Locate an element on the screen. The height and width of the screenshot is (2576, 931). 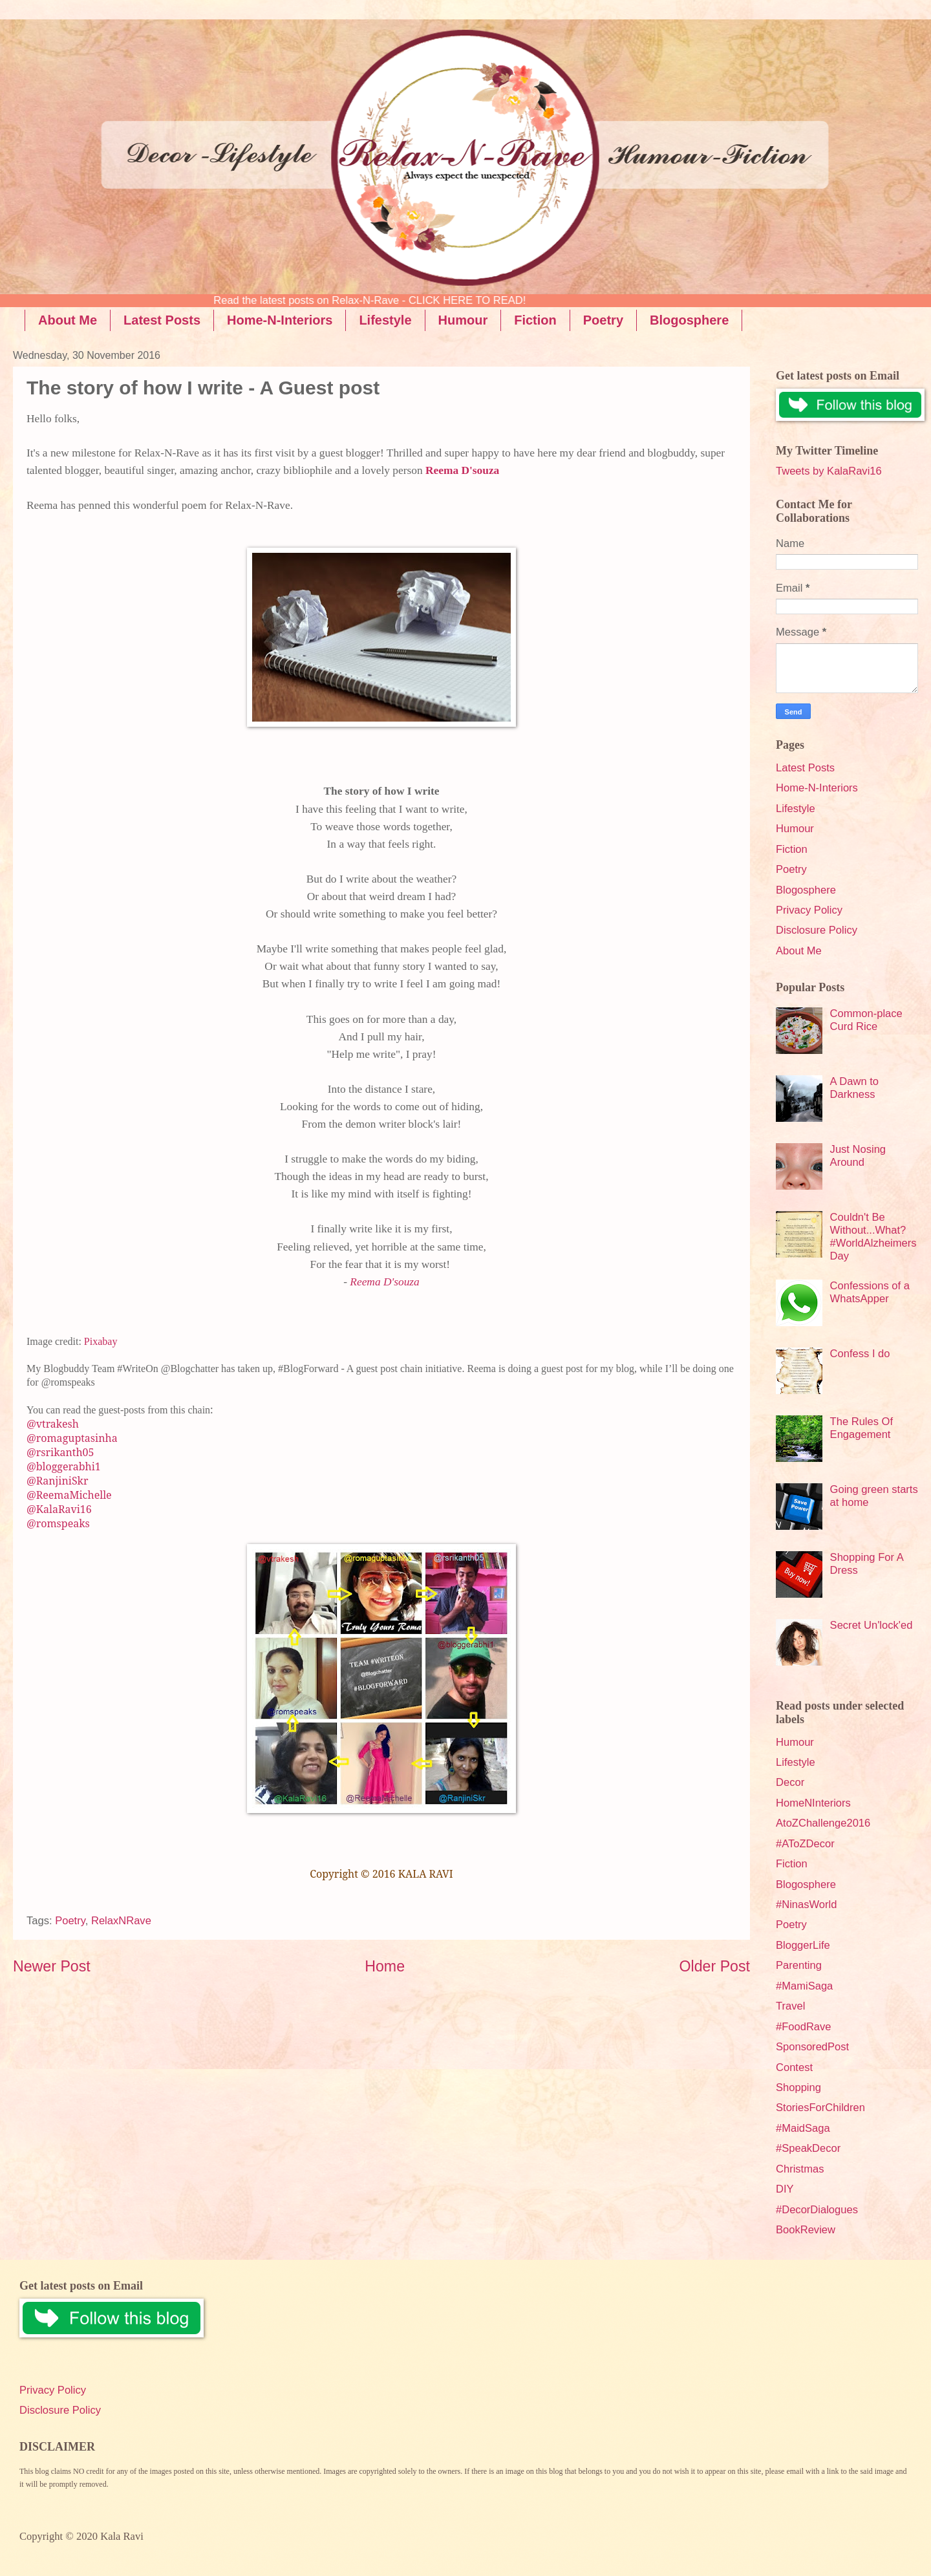
Reema D'souza is located at coordinates (462, 470).